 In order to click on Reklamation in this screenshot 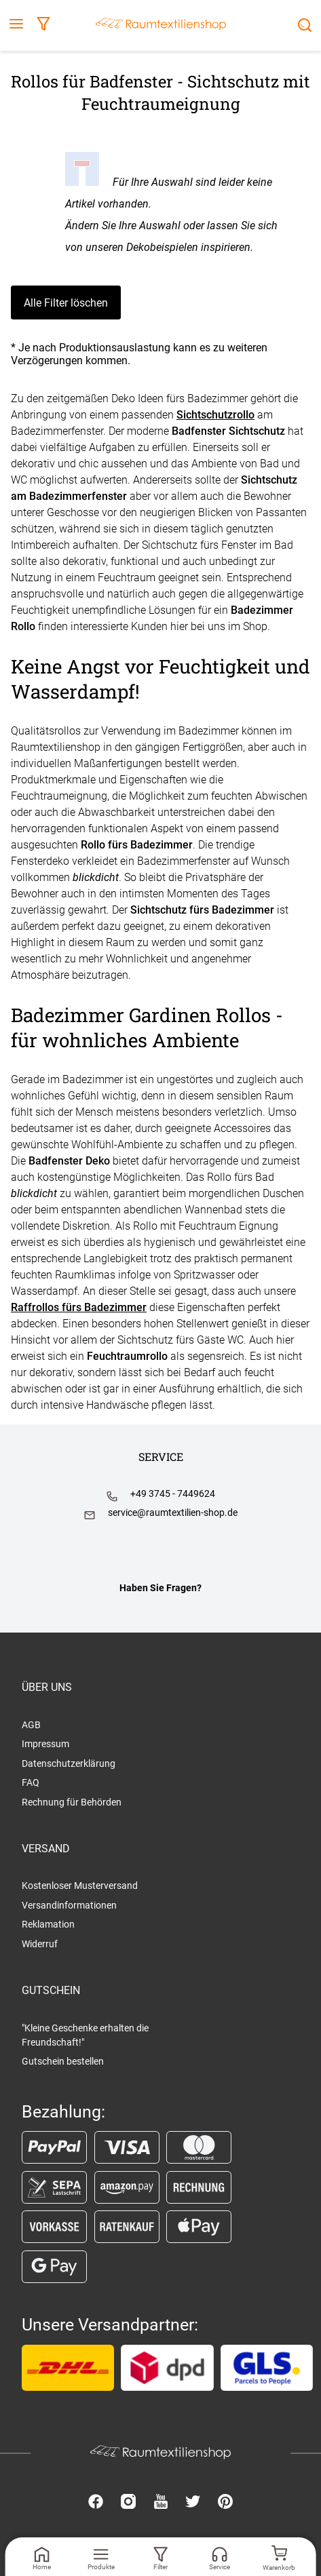, I will do `click(48, 1924)`.